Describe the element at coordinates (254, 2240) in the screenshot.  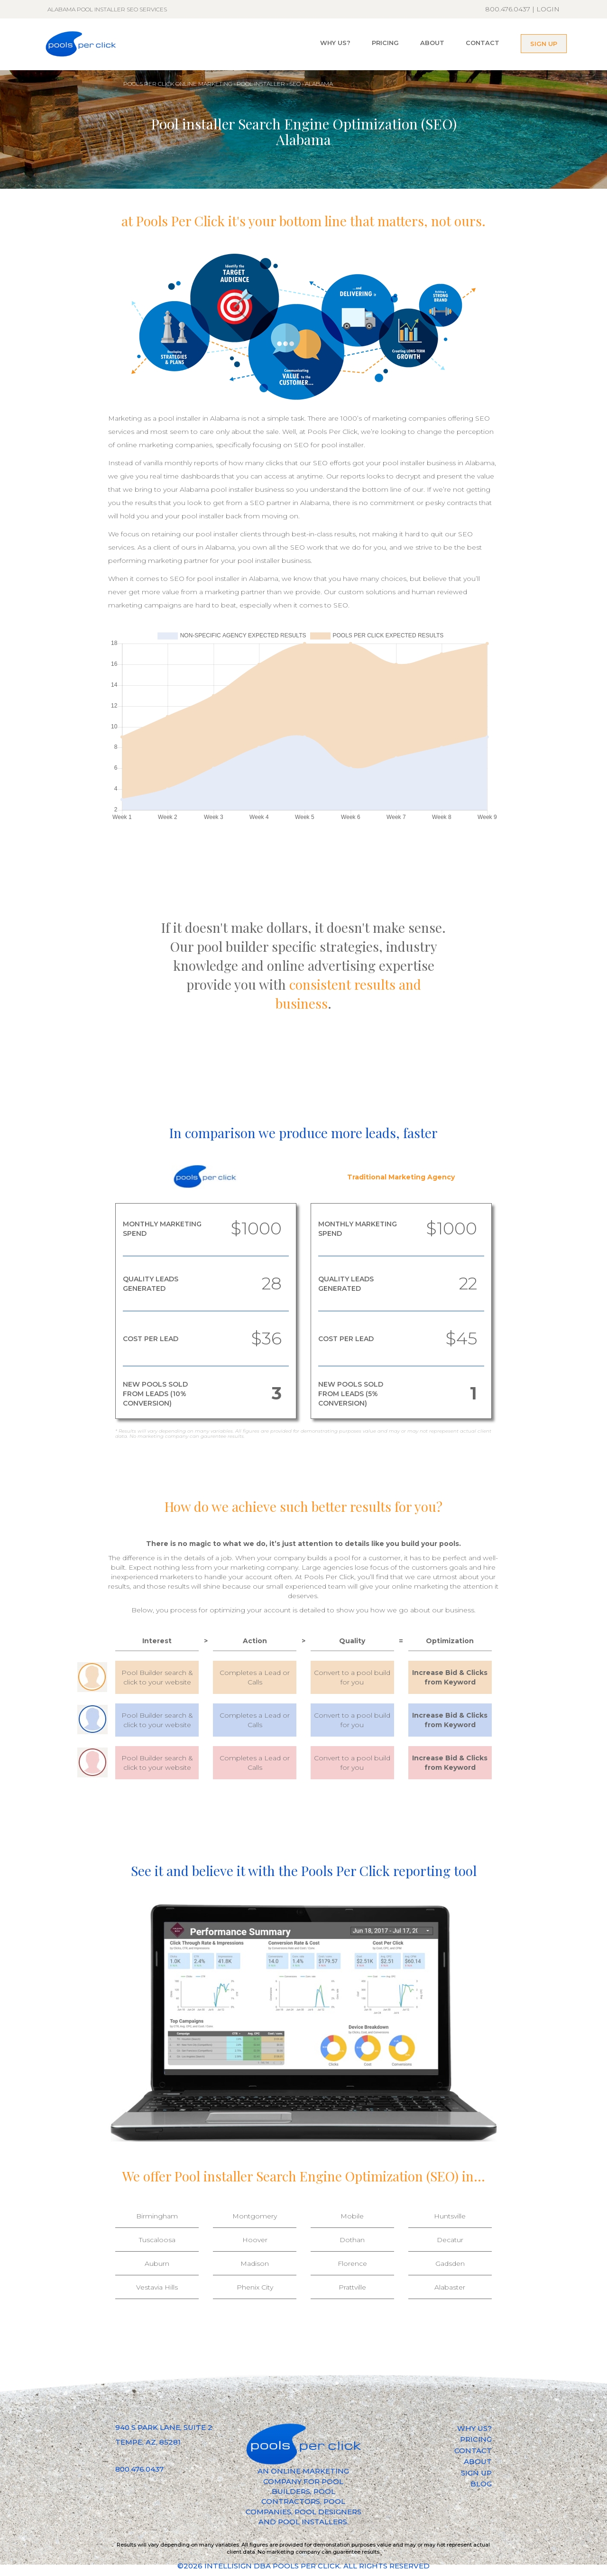
I see `Hoover` at that location.